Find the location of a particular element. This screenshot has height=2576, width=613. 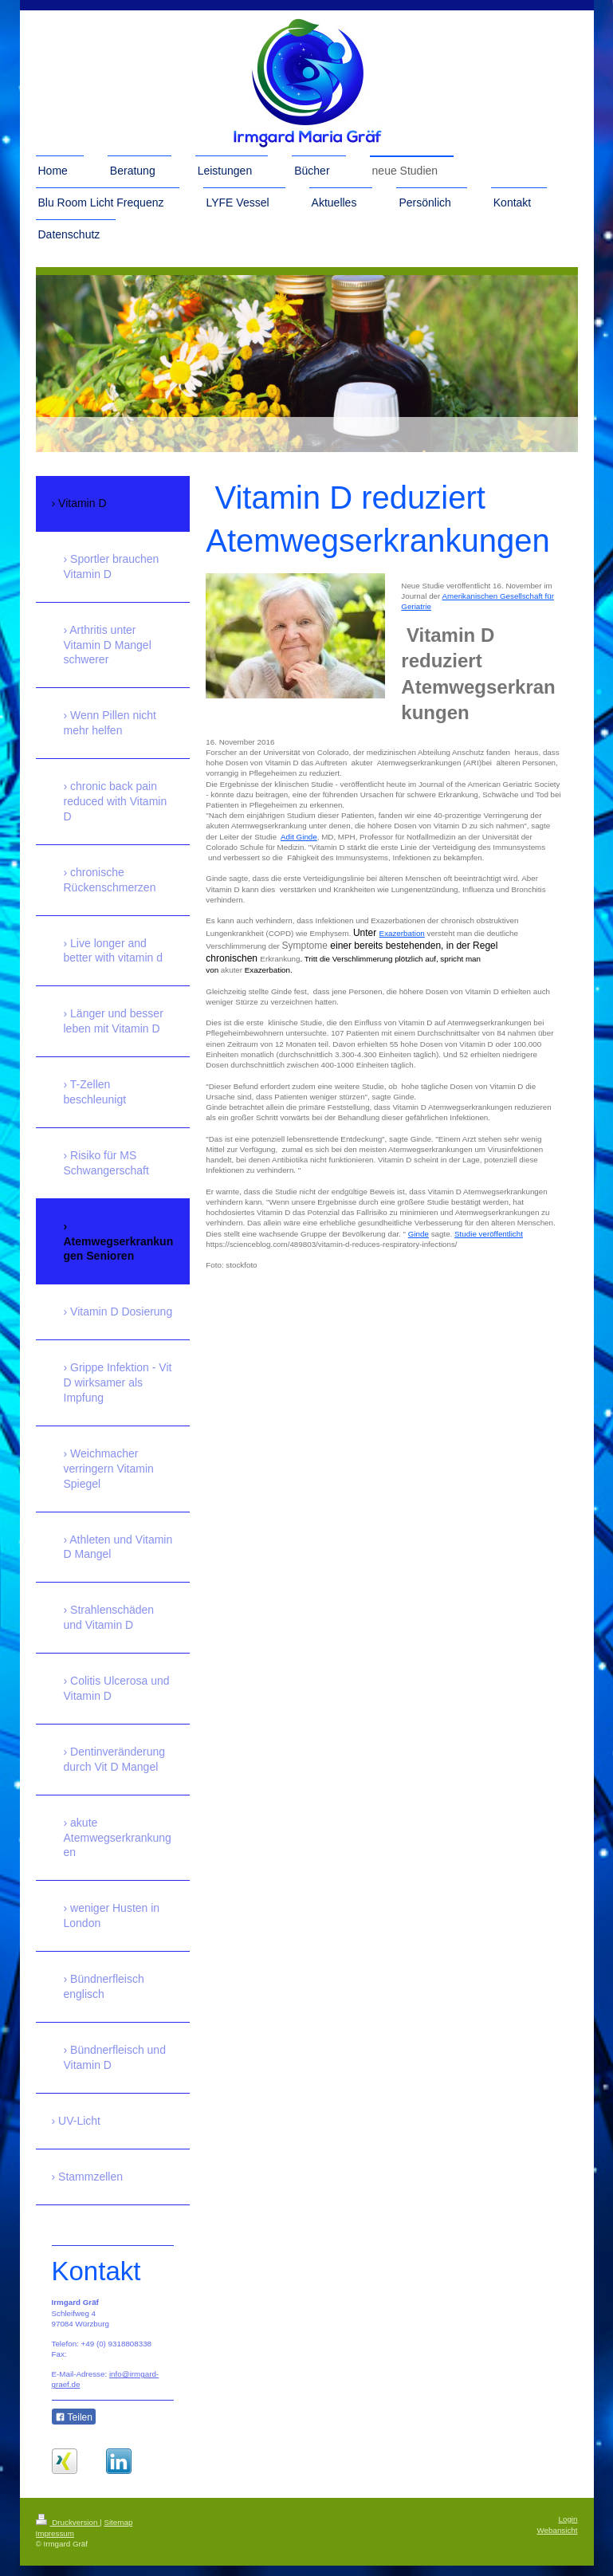

Login is located at coordinates (568, 2529).